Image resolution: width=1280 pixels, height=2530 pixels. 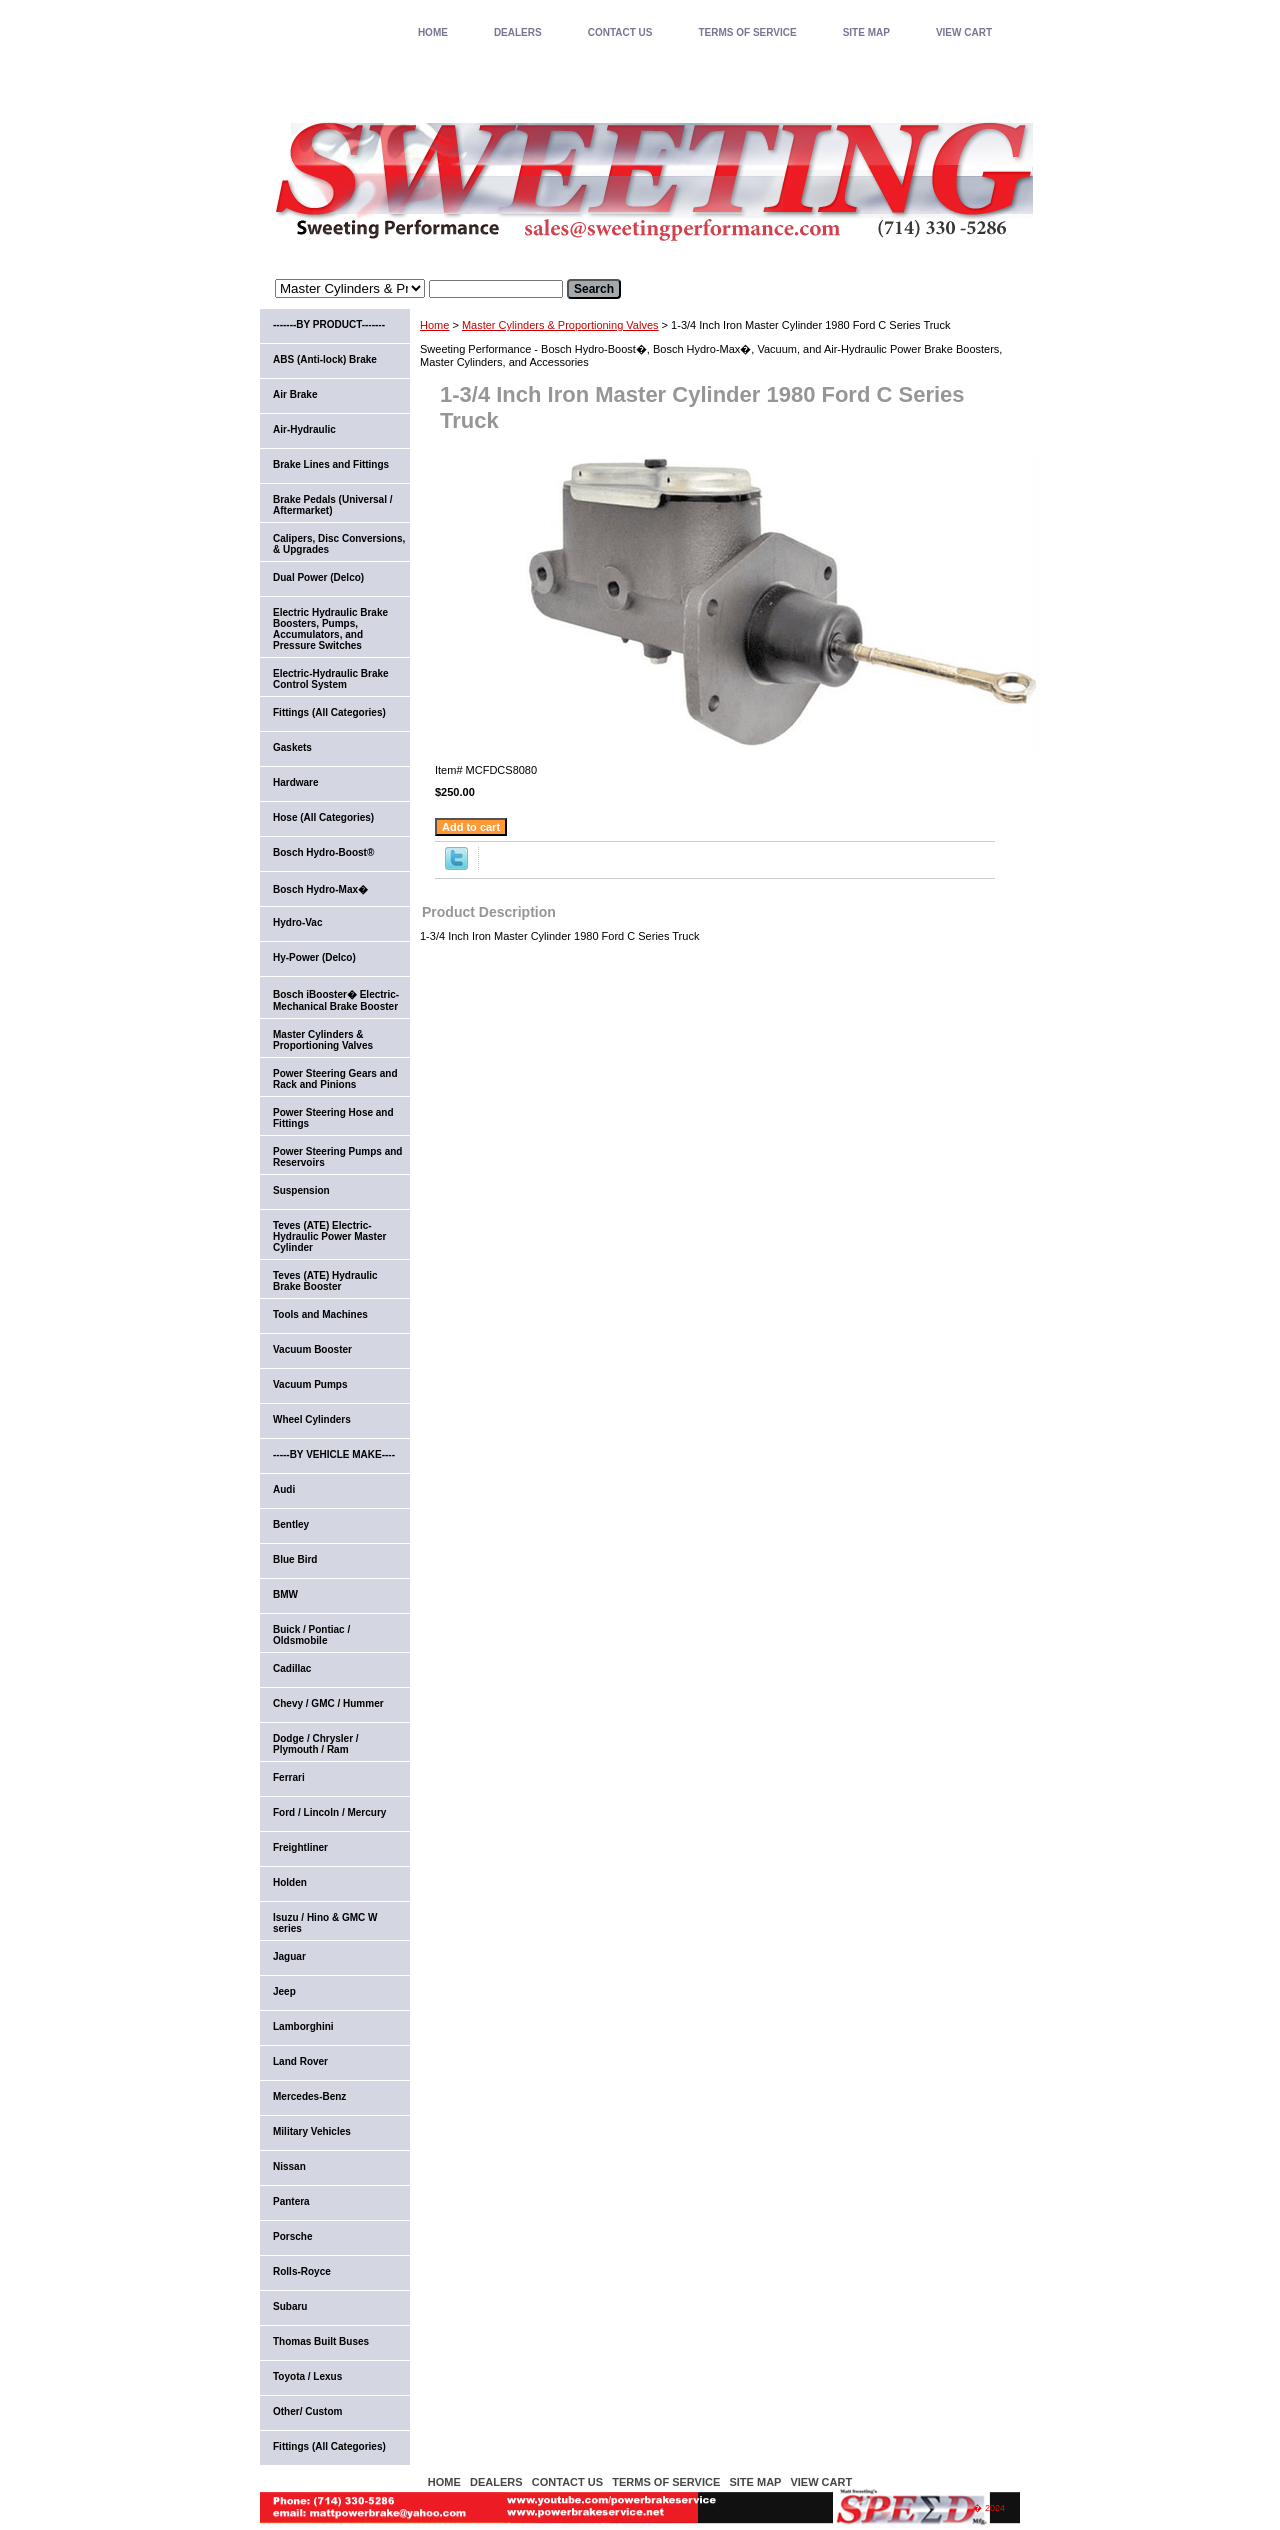 I want to click on Bosch iBooster� Electric-Mechanical Brake Booster, so click(x=336, y=1000).